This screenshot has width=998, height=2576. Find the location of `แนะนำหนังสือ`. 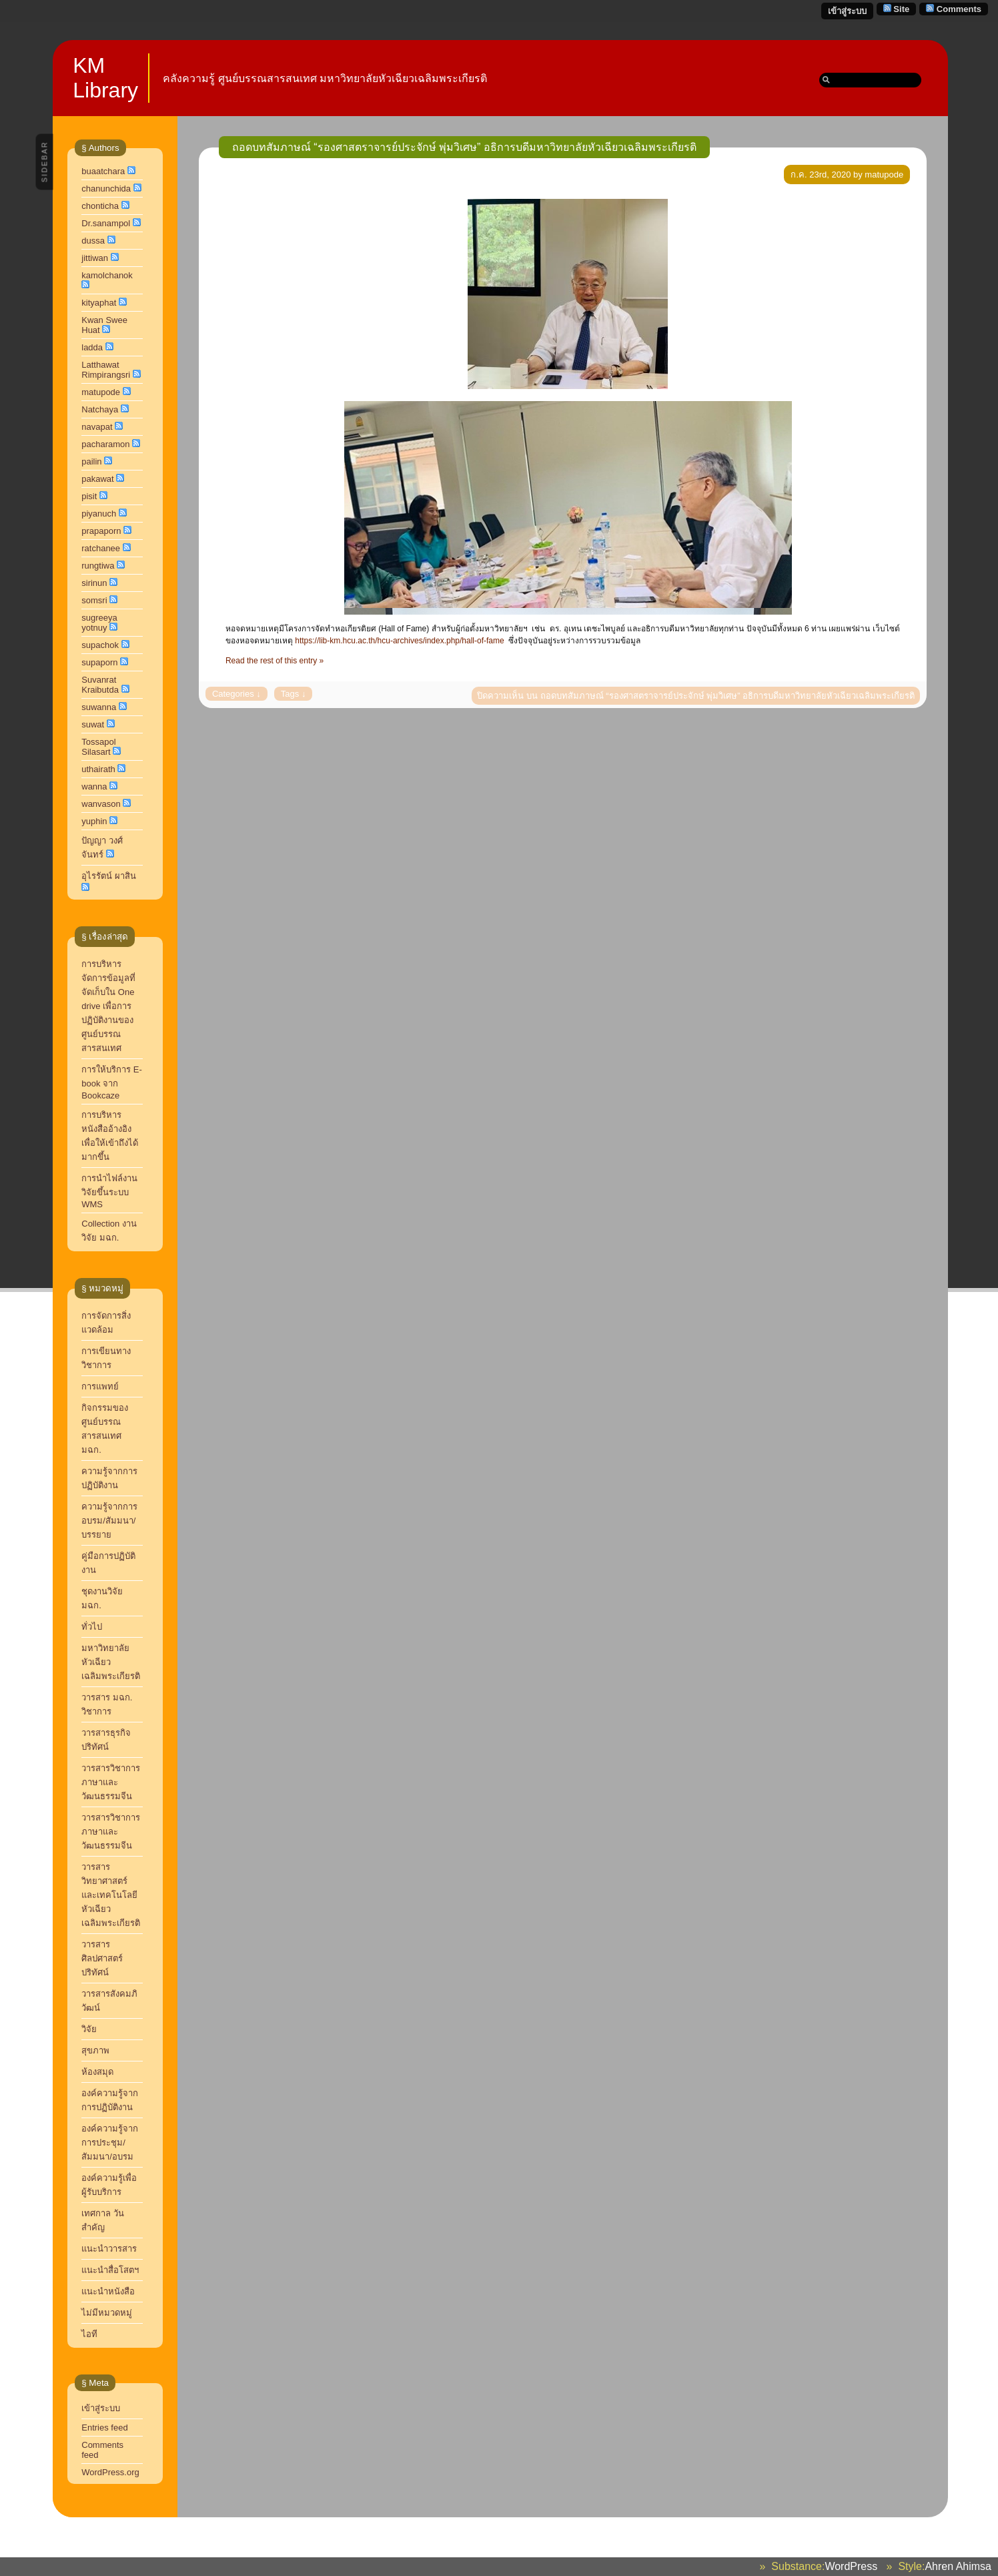

แนะนำหนังสือ is located at coordinates (108, 2291).